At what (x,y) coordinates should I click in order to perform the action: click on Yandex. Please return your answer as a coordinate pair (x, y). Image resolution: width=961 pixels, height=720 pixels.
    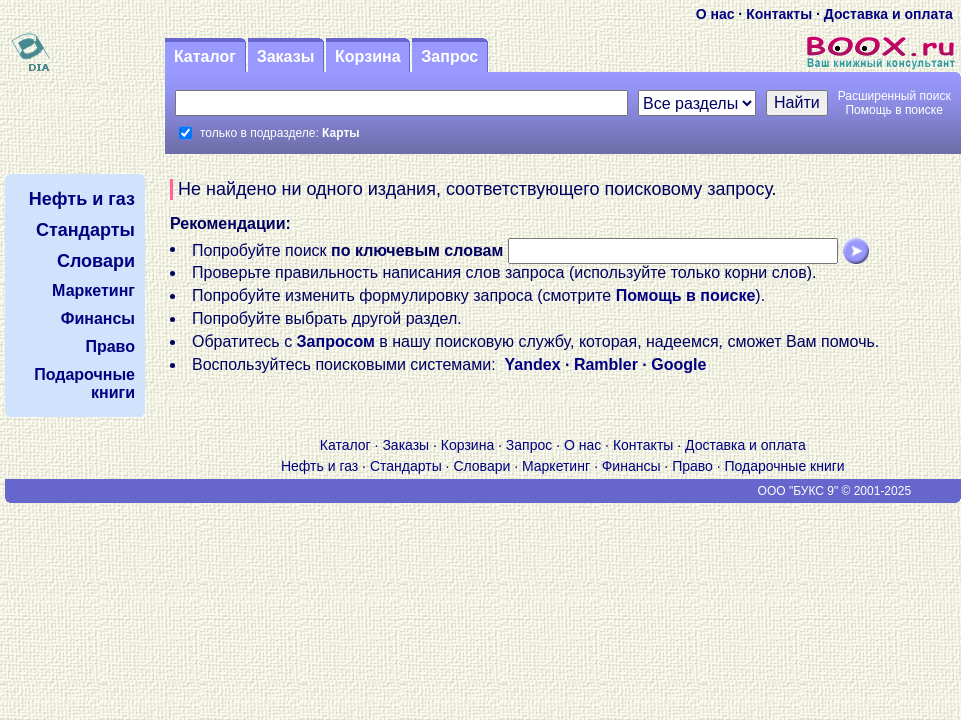
    Looking at the image, I should click on (533, 364).